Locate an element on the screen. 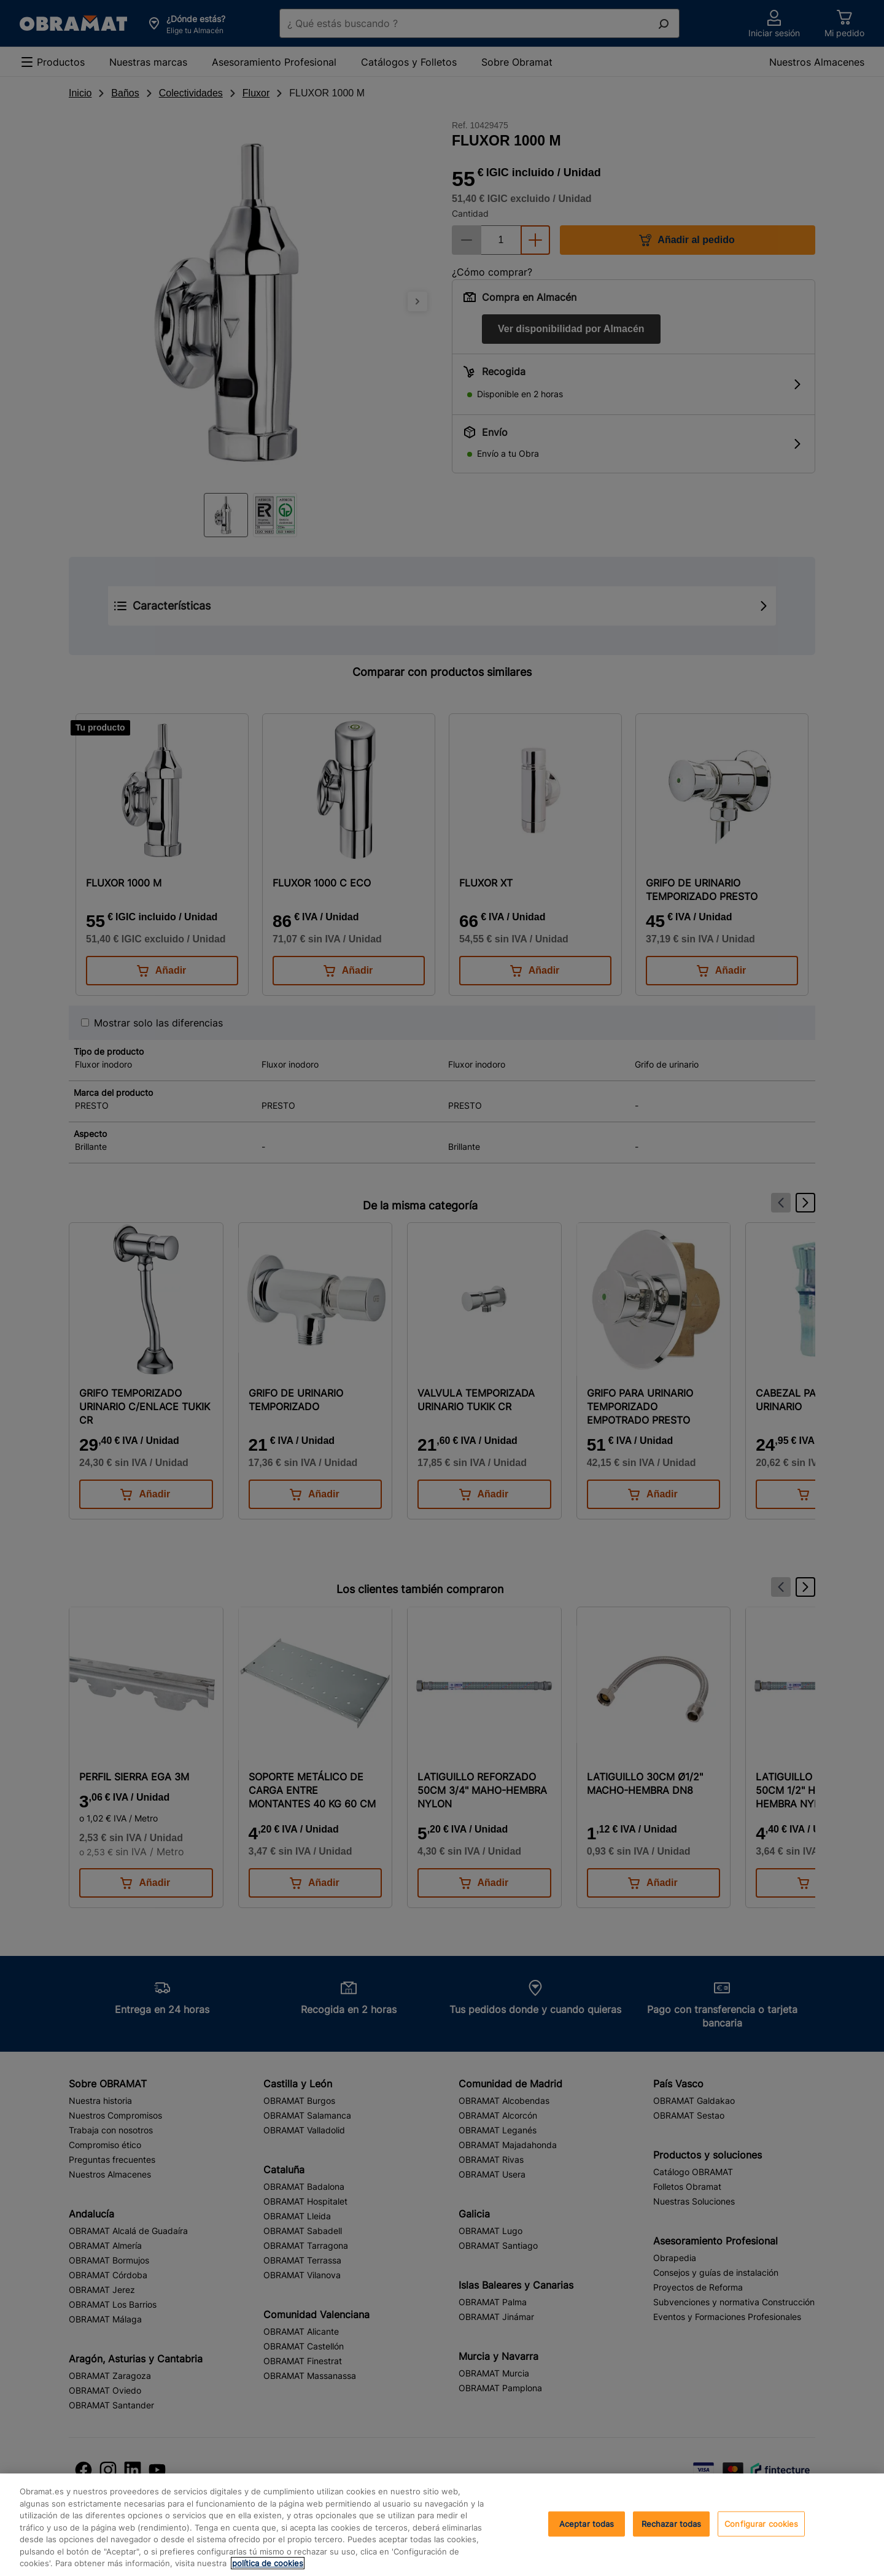  Configurar cookies is located at coordinates (761, 2523).